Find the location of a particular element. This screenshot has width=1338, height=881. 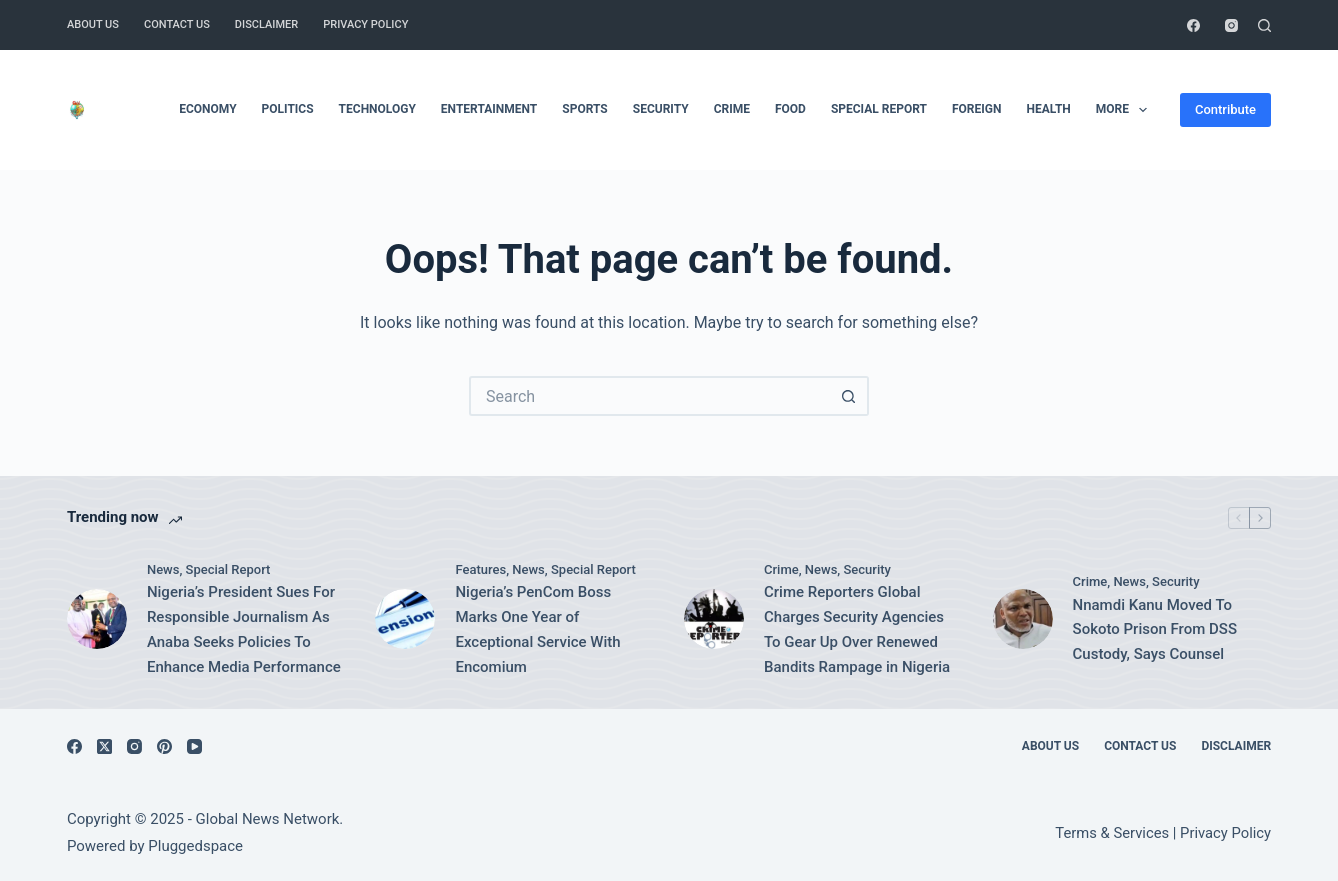

About Us is located at coordinates (93, 24).